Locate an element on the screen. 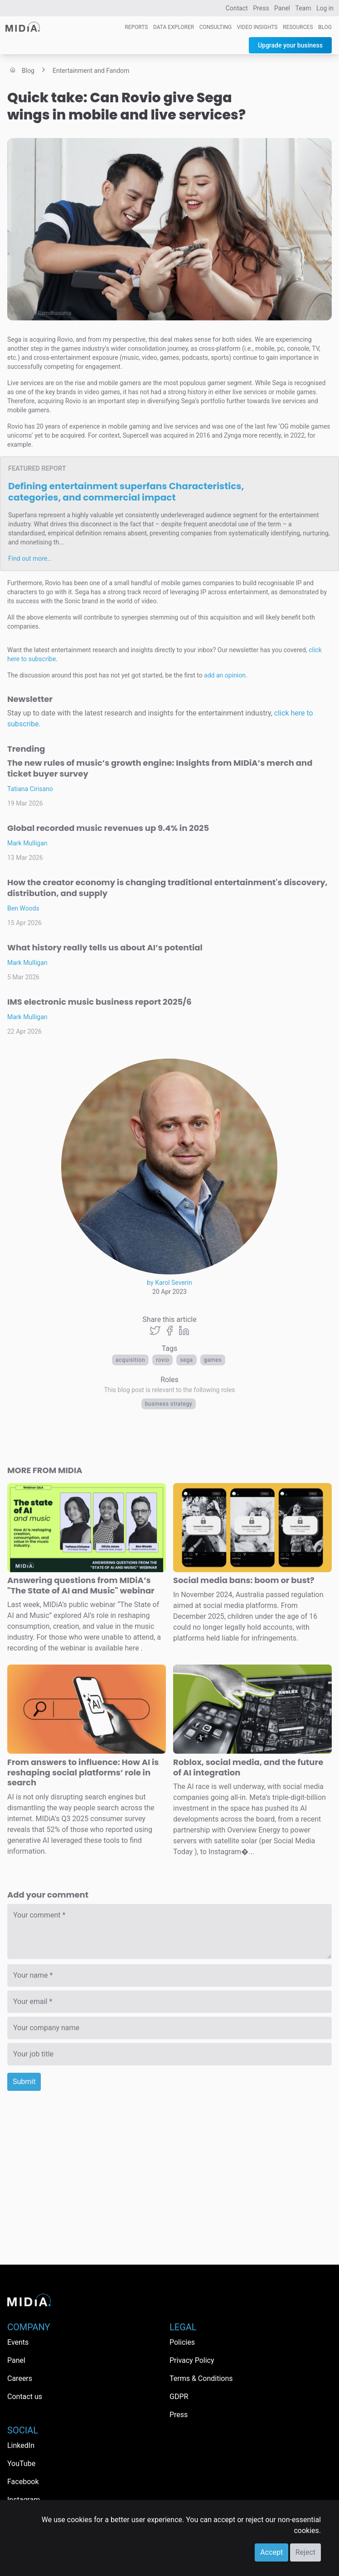  Contact is located at coordinates (237, 8).